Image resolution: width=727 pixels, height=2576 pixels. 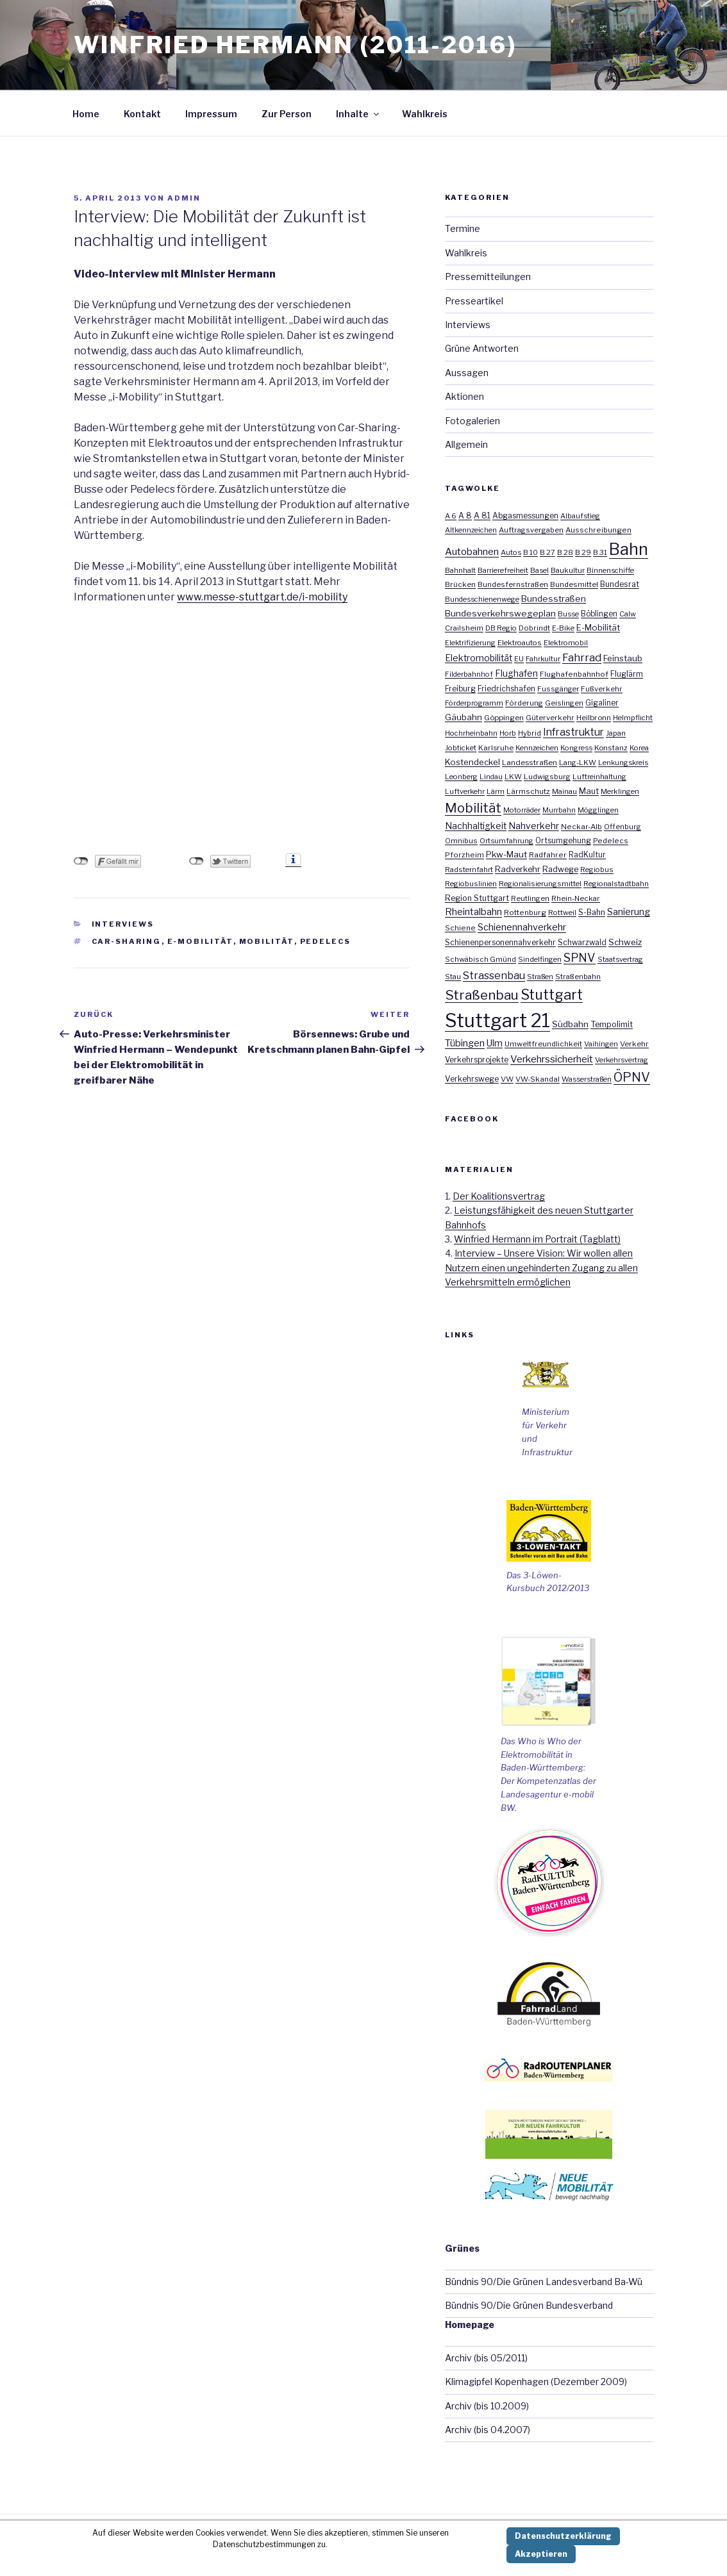 I want to click on Zur Person, so click(x=287, y=113).